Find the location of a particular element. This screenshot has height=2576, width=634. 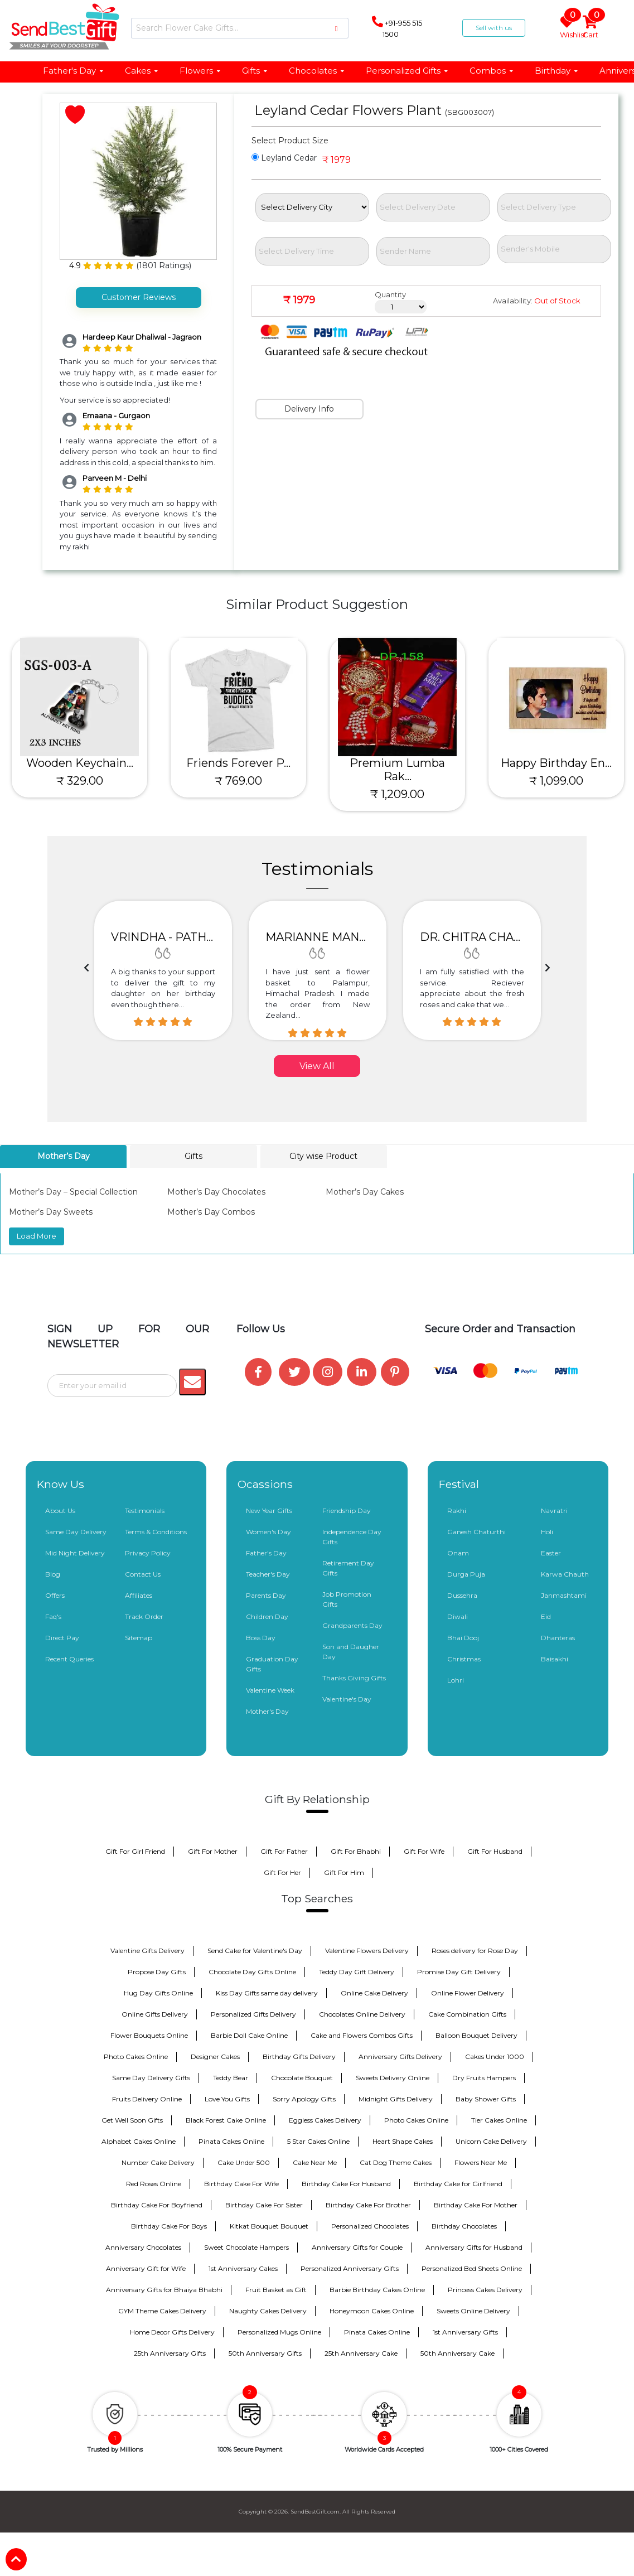

View All is located at coordinates (317, 1066).